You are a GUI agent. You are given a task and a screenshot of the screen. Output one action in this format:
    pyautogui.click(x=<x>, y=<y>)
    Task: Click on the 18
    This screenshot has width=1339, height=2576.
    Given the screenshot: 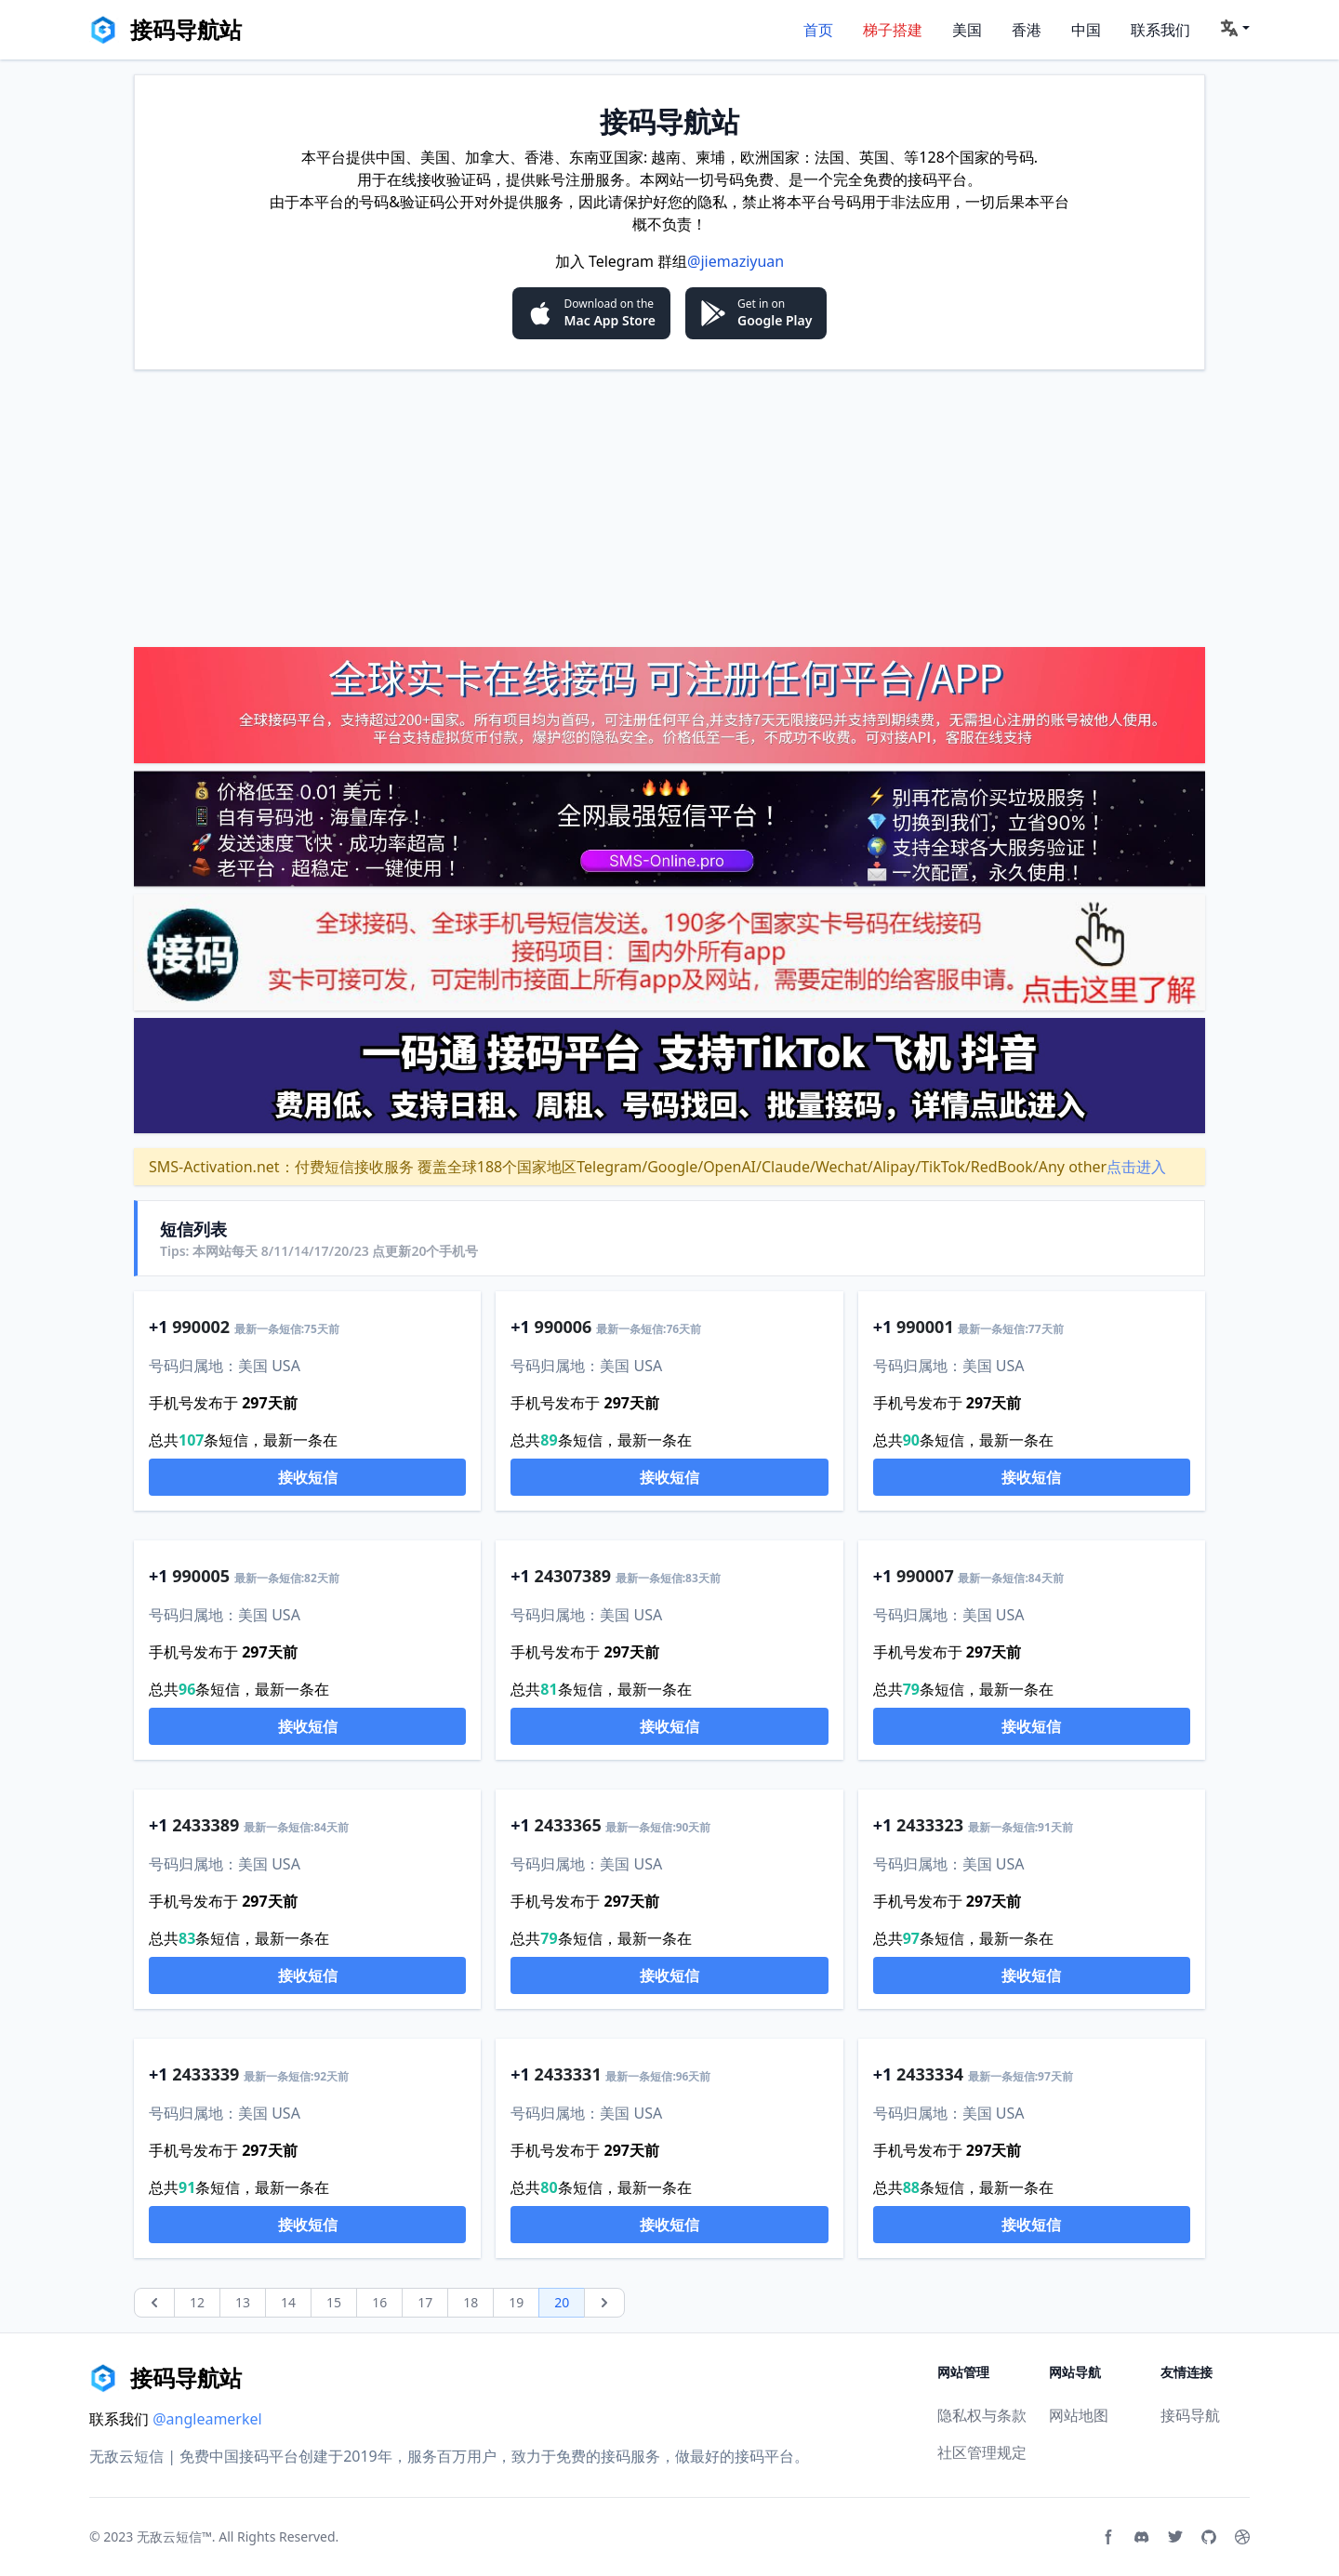 What is the action you would take?
    pyautogui.click(x=470, y=2302)
    